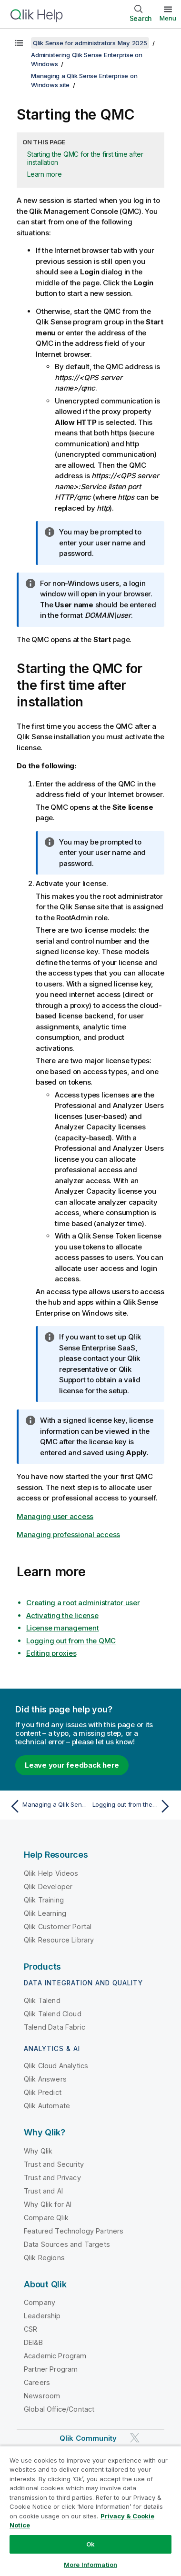 Image resolution: width=181 pixels, height=2576 pixels. What do you see at coordinates (48, 1886) in the screenshot?
I see `Qlik Developer` at bounding box center [48, 1886].